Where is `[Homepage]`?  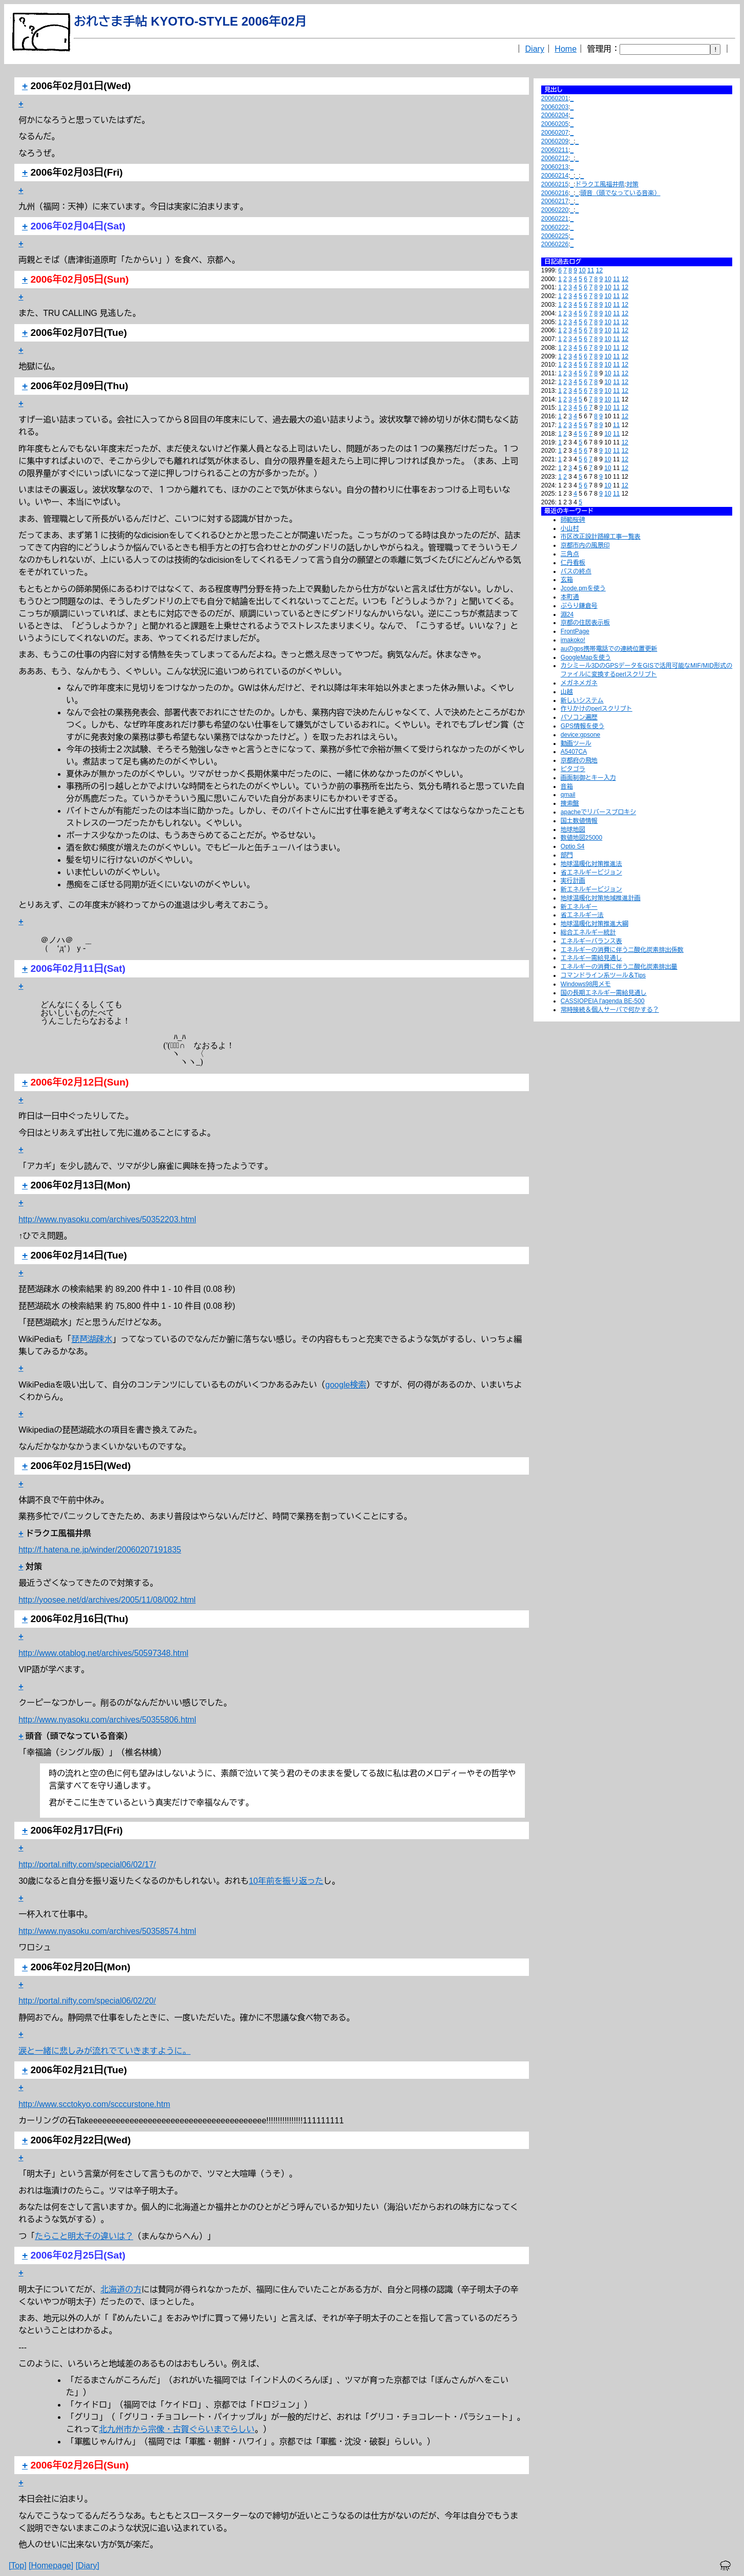 [Homepage] is located at coordinates (51, 2565).